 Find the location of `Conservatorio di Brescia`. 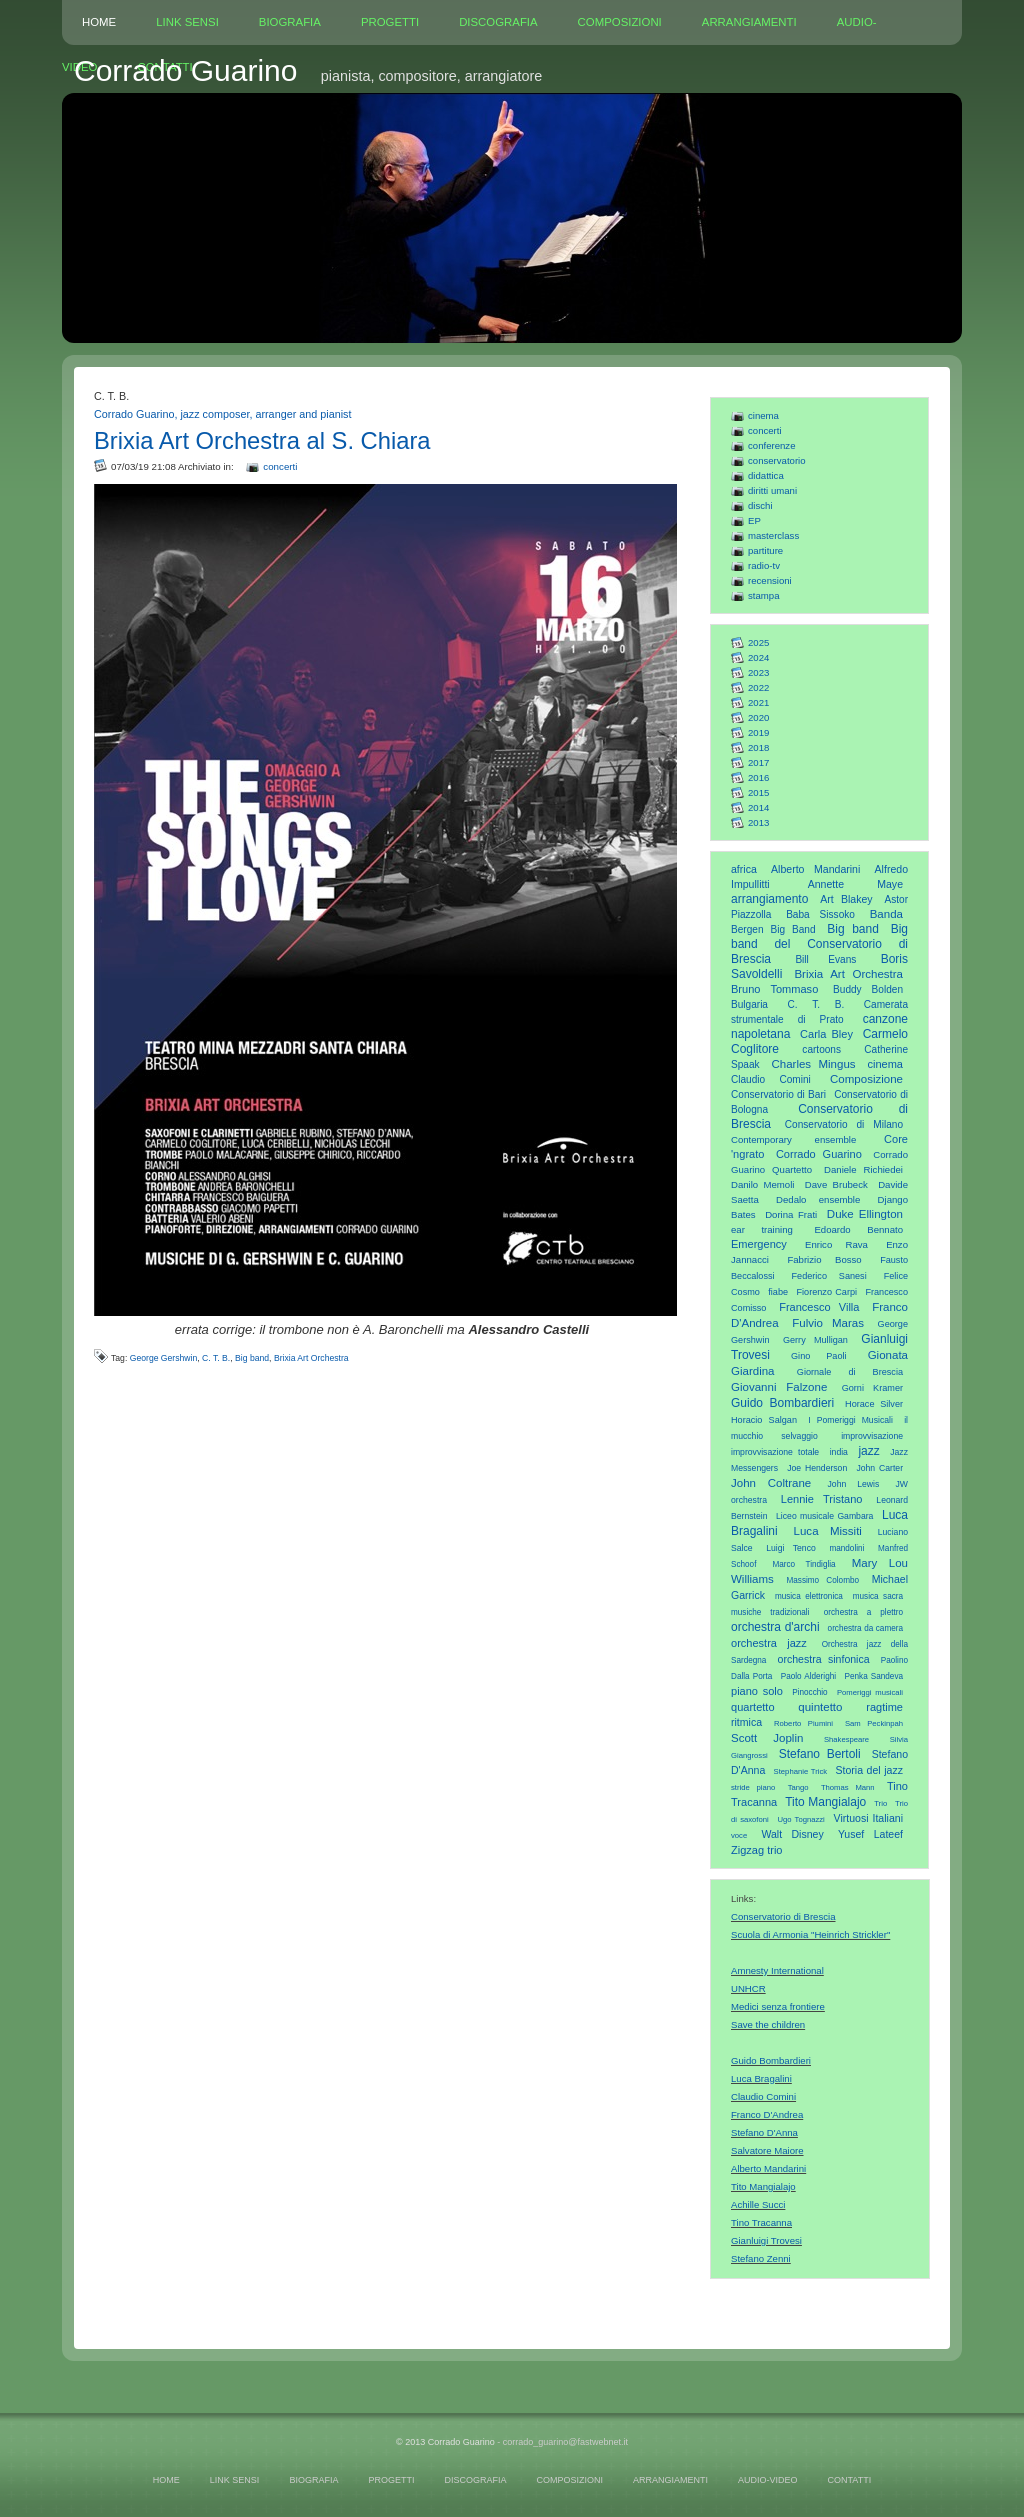

Conservatorio di Brescia is located at coordinates (783, 1916).